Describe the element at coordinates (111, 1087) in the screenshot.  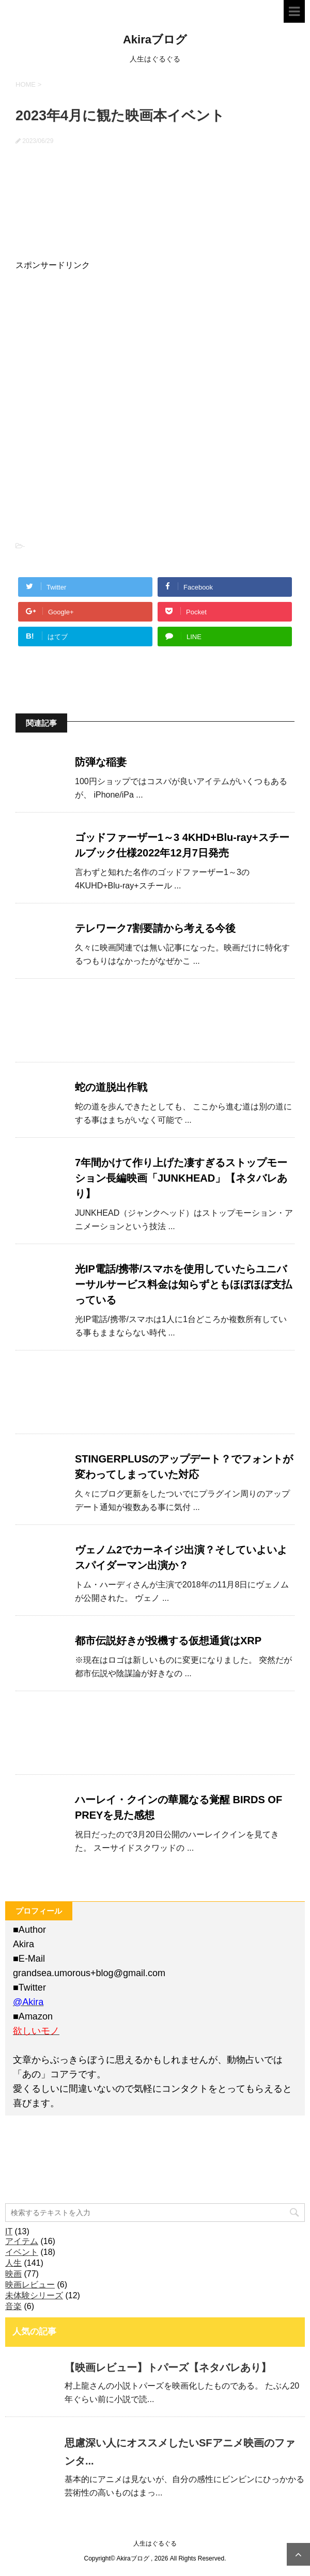
I see `蛇の道脱出作戦` at that location.